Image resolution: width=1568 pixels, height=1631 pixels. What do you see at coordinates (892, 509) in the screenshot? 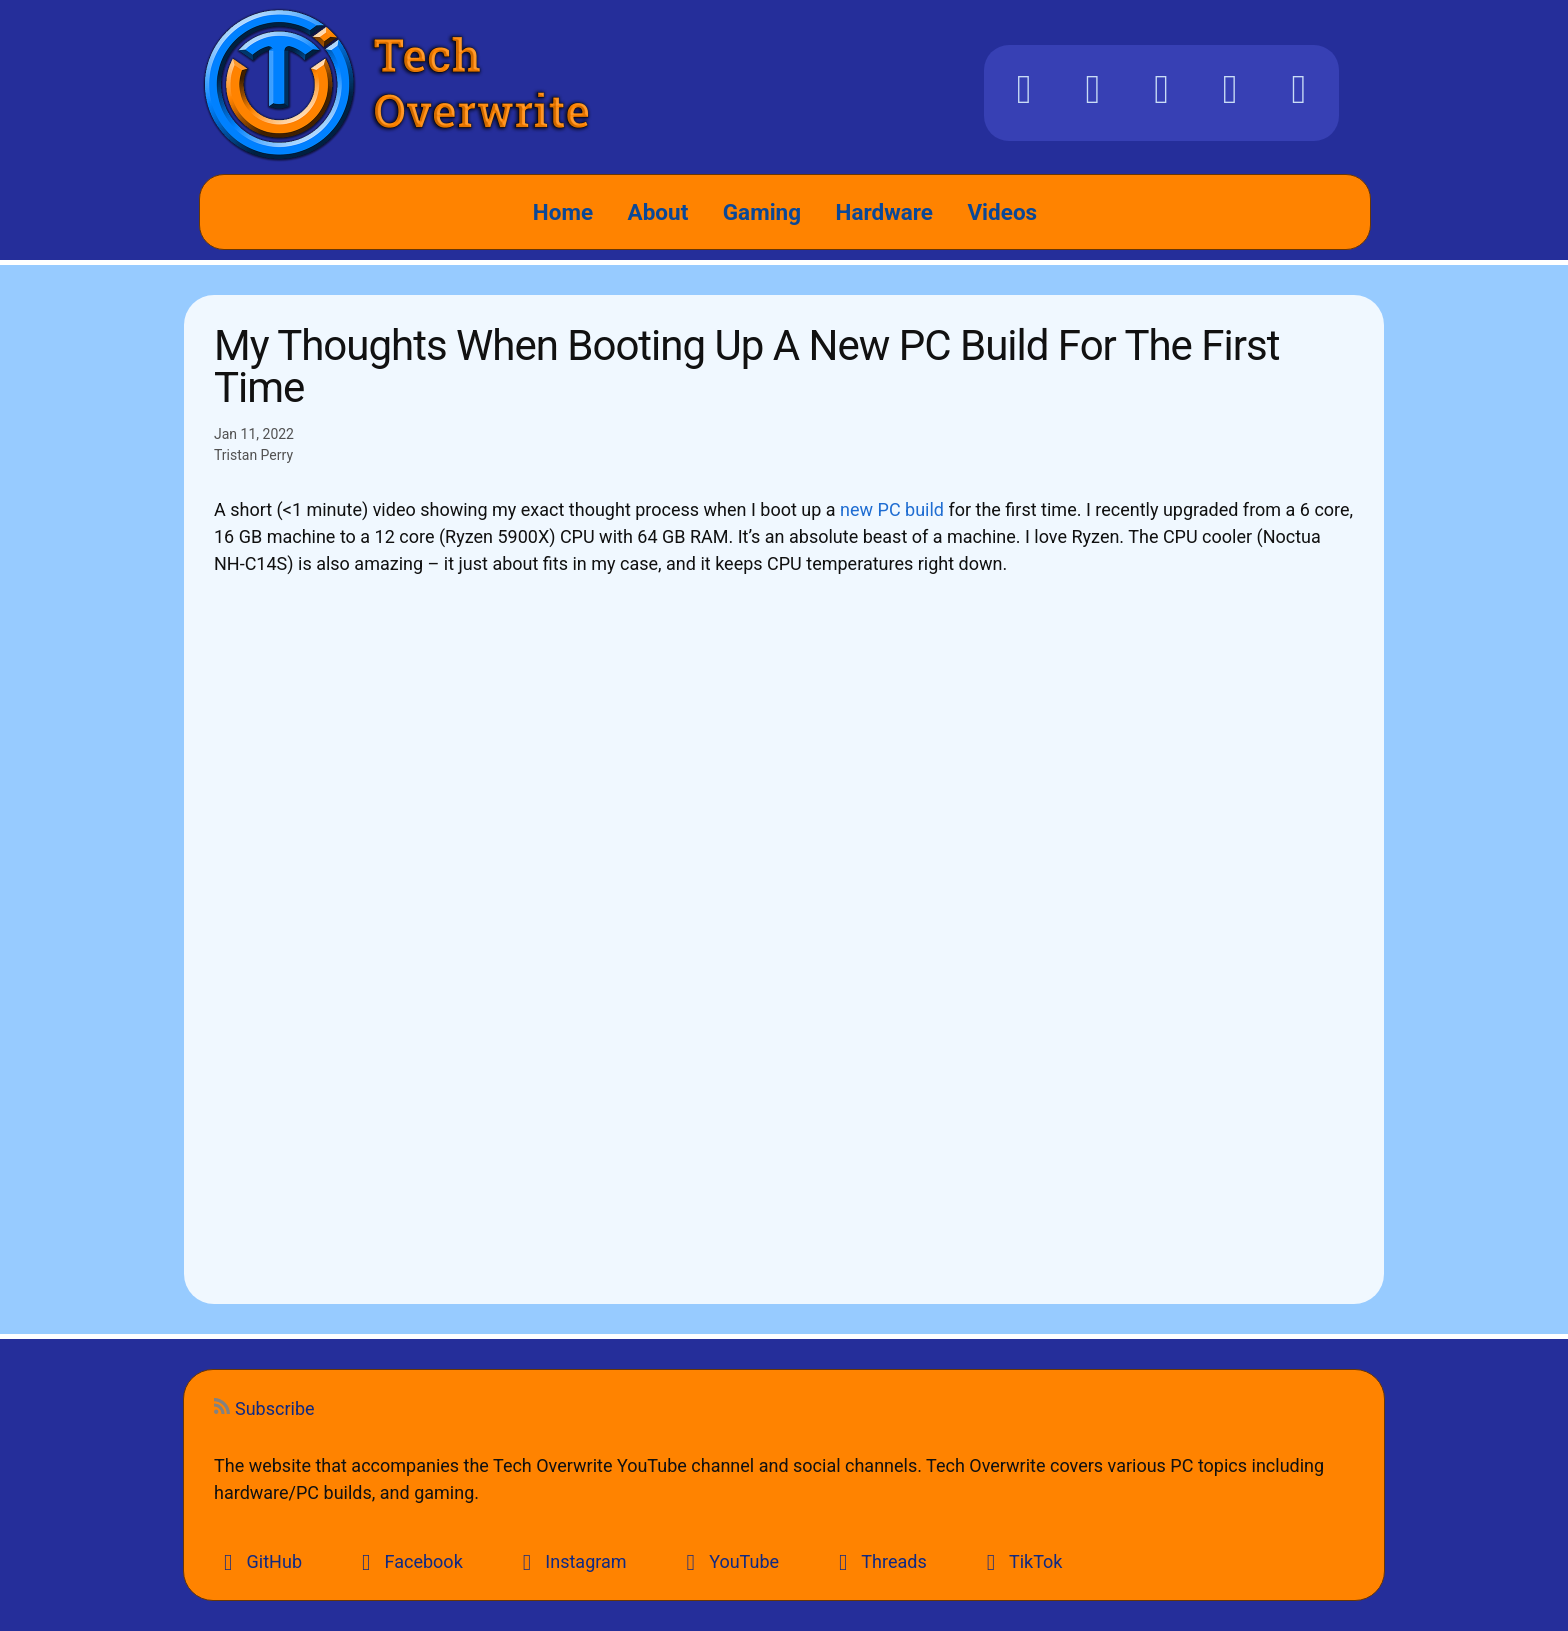
I see `new PC build` at bounding box center [892, 509].